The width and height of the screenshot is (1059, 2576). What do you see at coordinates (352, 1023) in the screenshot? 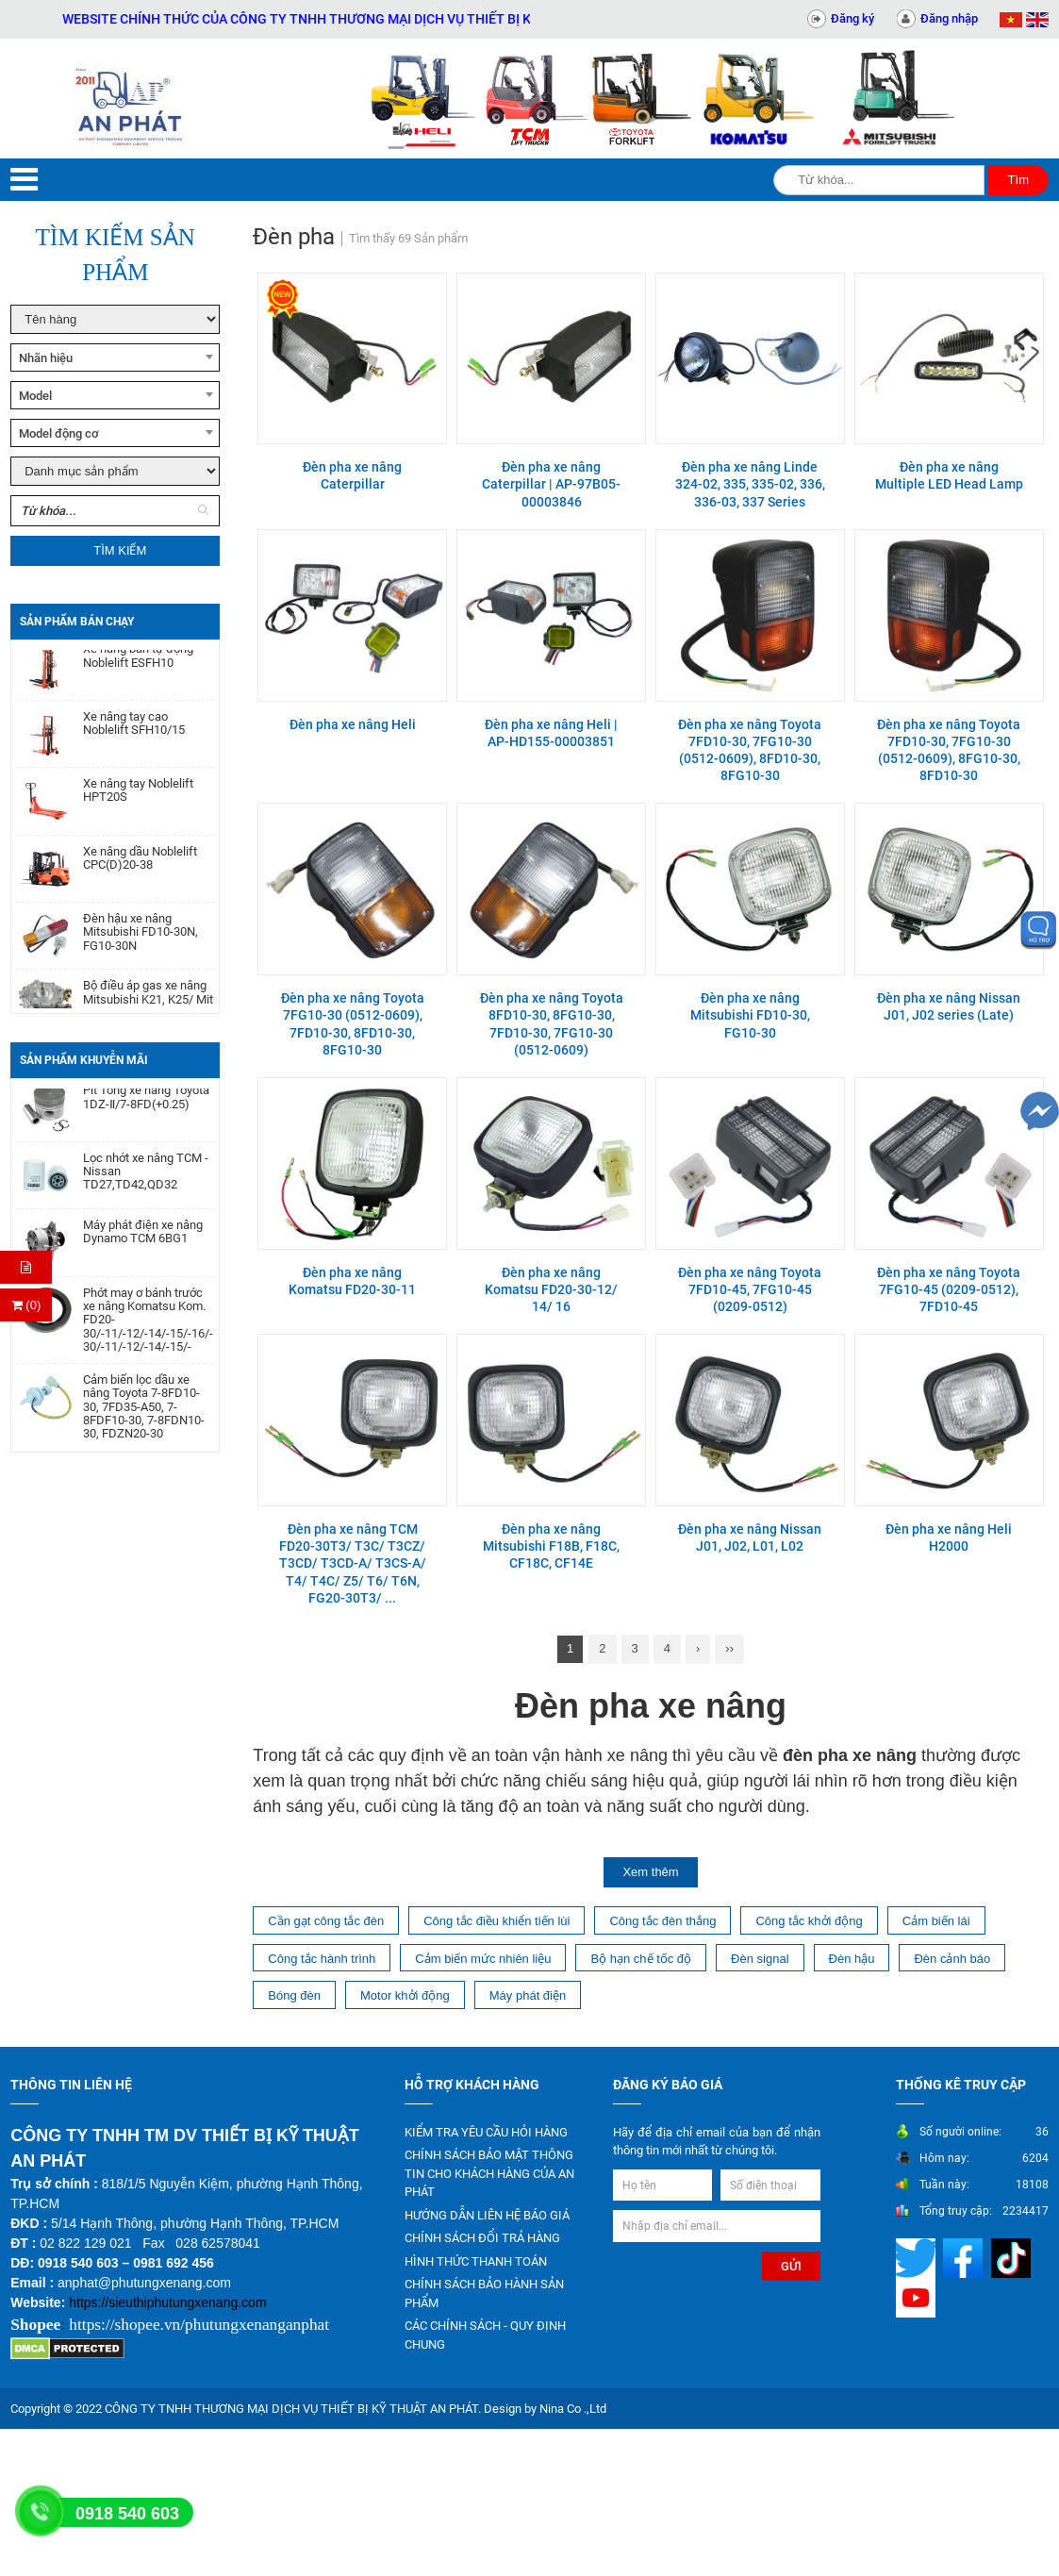
I see `Đèn pha xe nâng Toyota 7FG10-30 (0512-0609), 7FD10-30, 8FD10-30, 8FG10-30` at bounding box center [352, 1023].